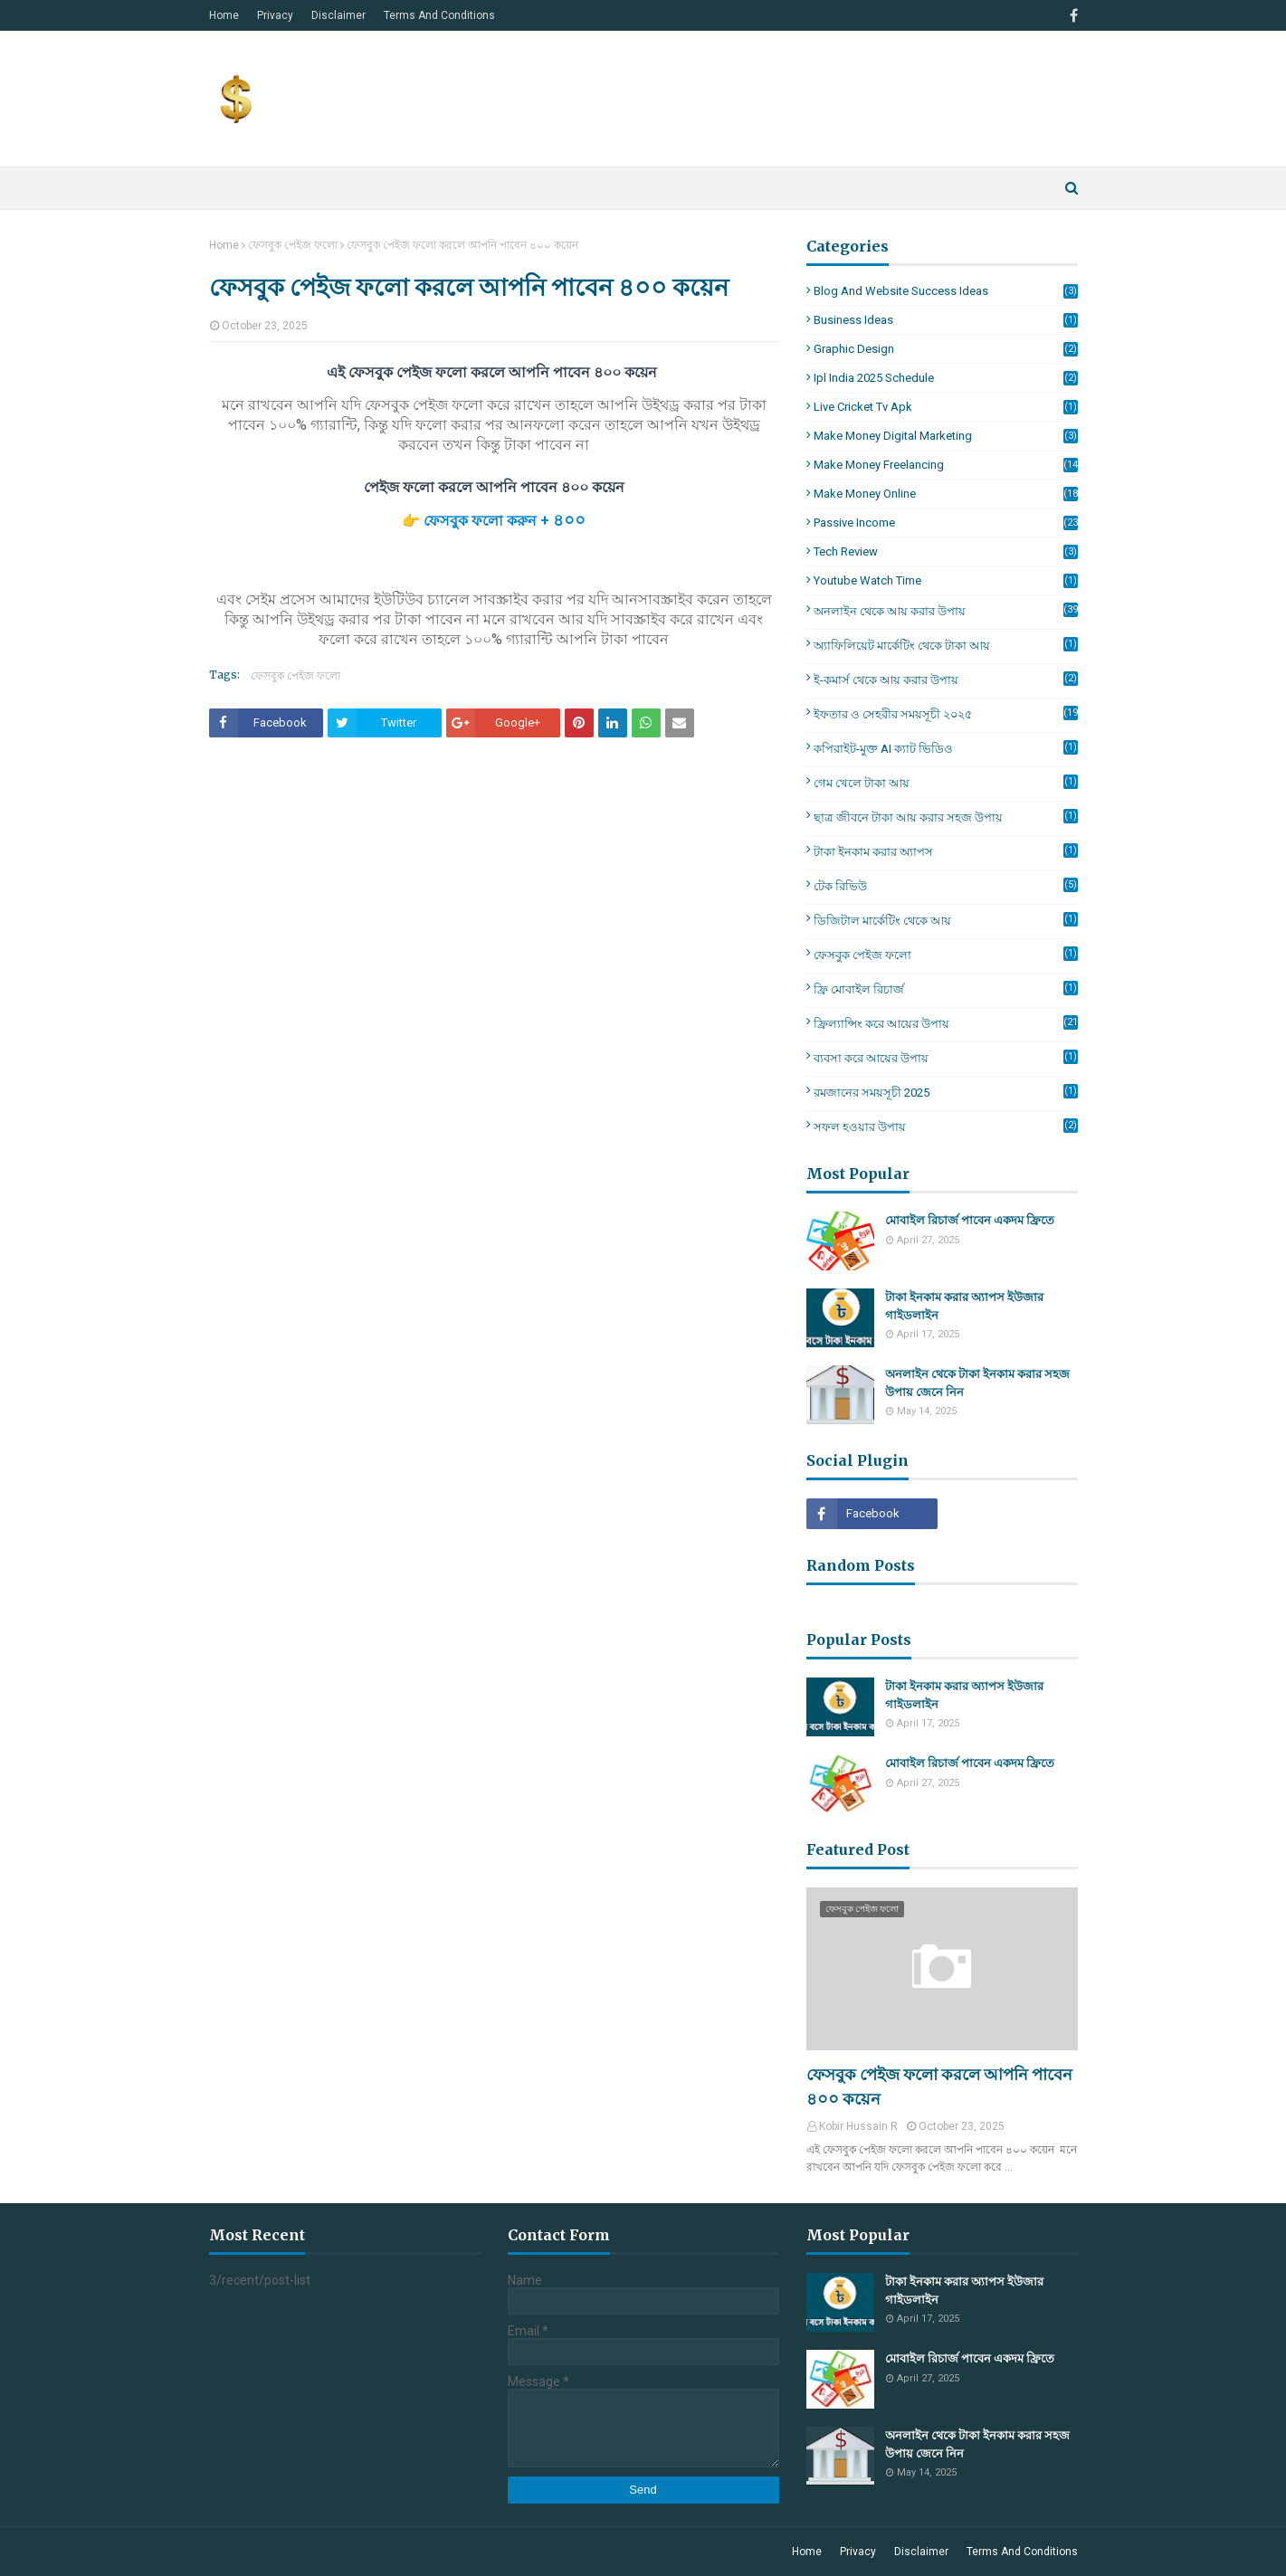  I want to click on Disclaimer, so click(338, 15).